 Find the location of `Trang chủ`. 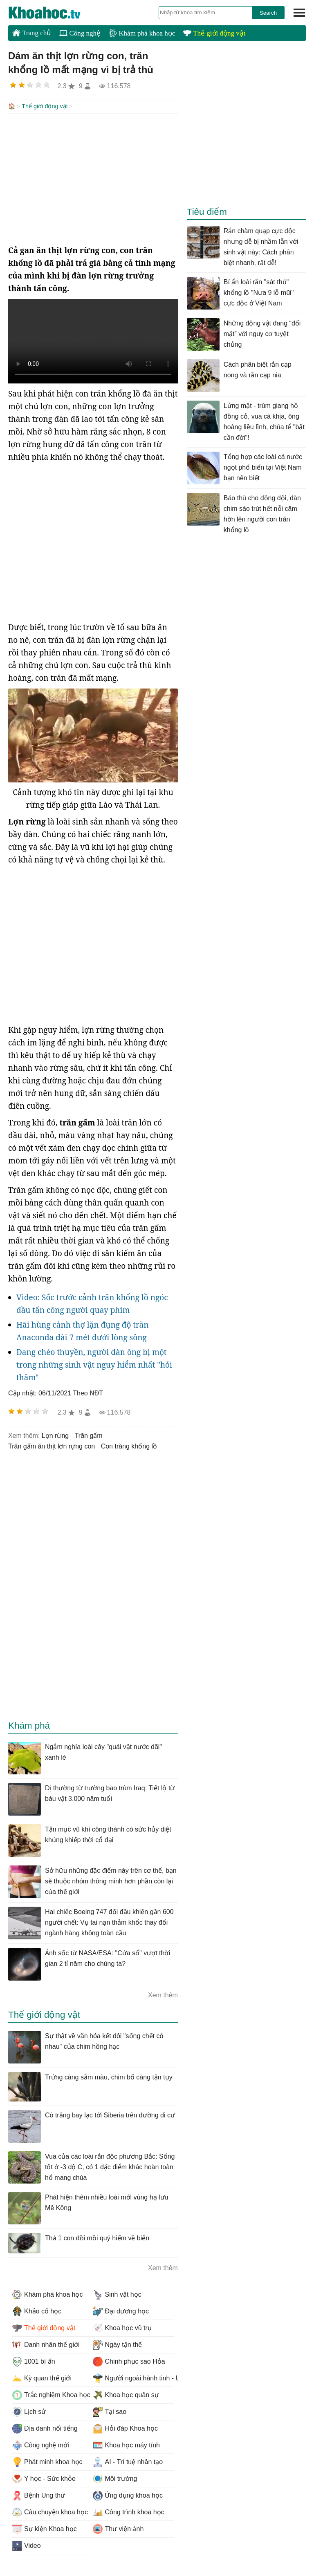

Trang chủ is located at coordinates (31, 33).